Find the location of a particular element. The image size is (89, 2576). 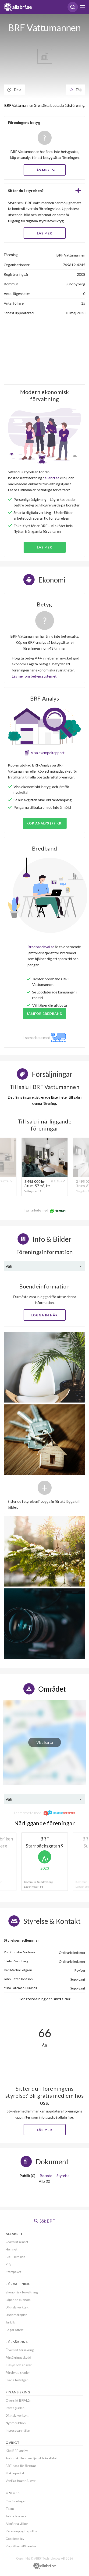

Följ is located at coordinates (75, 89).